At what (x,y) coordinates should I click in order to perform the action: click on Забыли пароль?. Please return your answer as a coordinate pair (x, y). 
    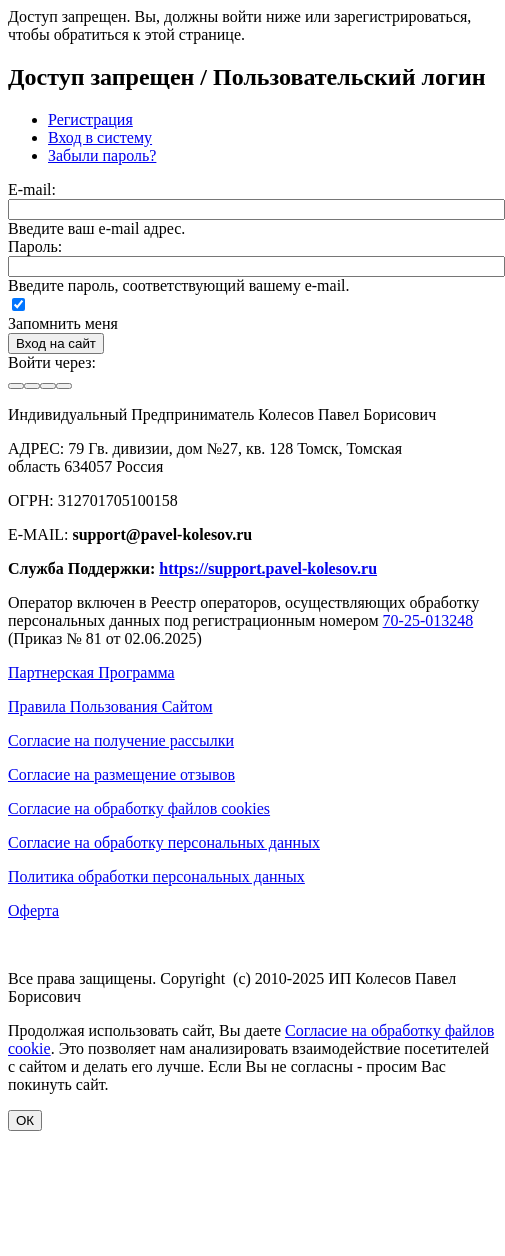
    Looking at the image, I should click on (102, 155).